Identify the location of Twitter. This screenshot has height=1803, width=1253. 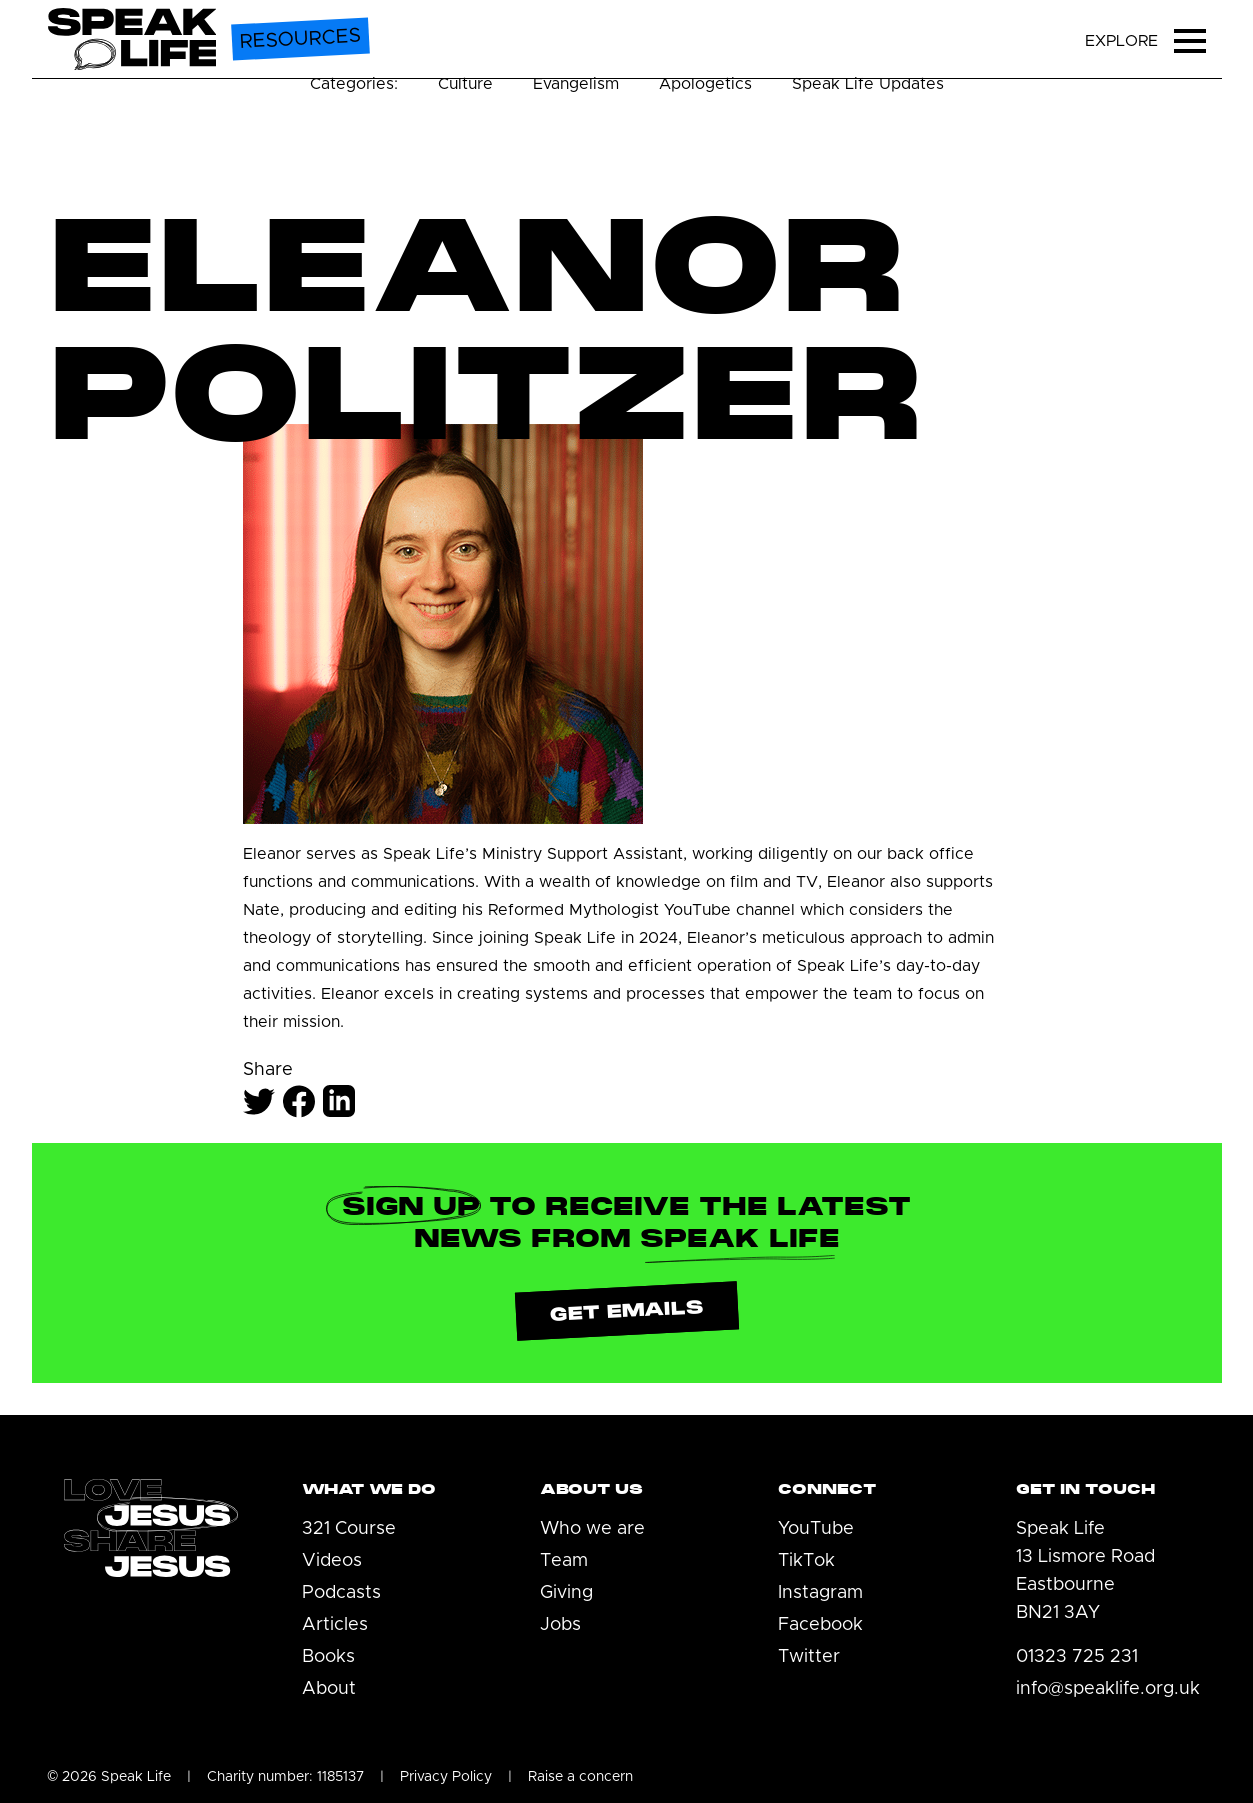
(809, 1657).